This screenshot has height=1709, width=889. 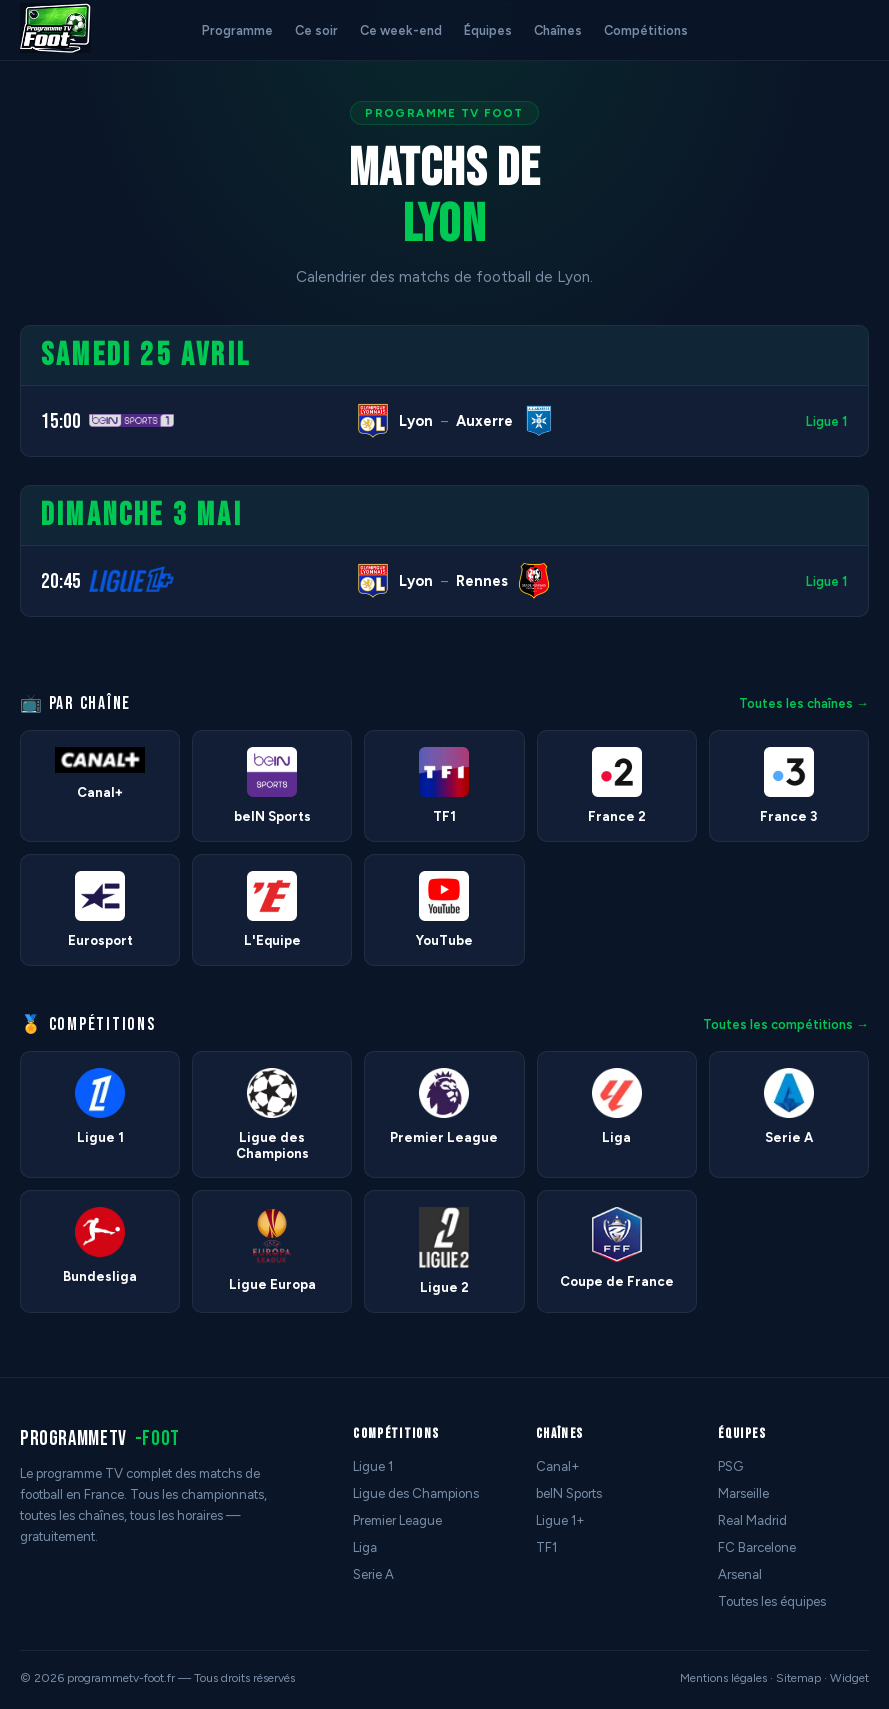 I want to click on Sitemap, so click(x=798, y=1678).